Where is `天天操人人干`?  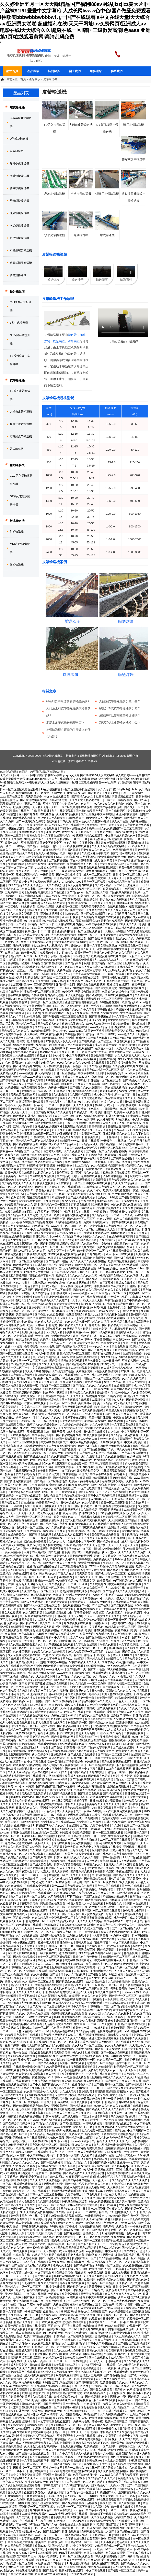
天天操人人干 is located at coordinates (97, 2361).